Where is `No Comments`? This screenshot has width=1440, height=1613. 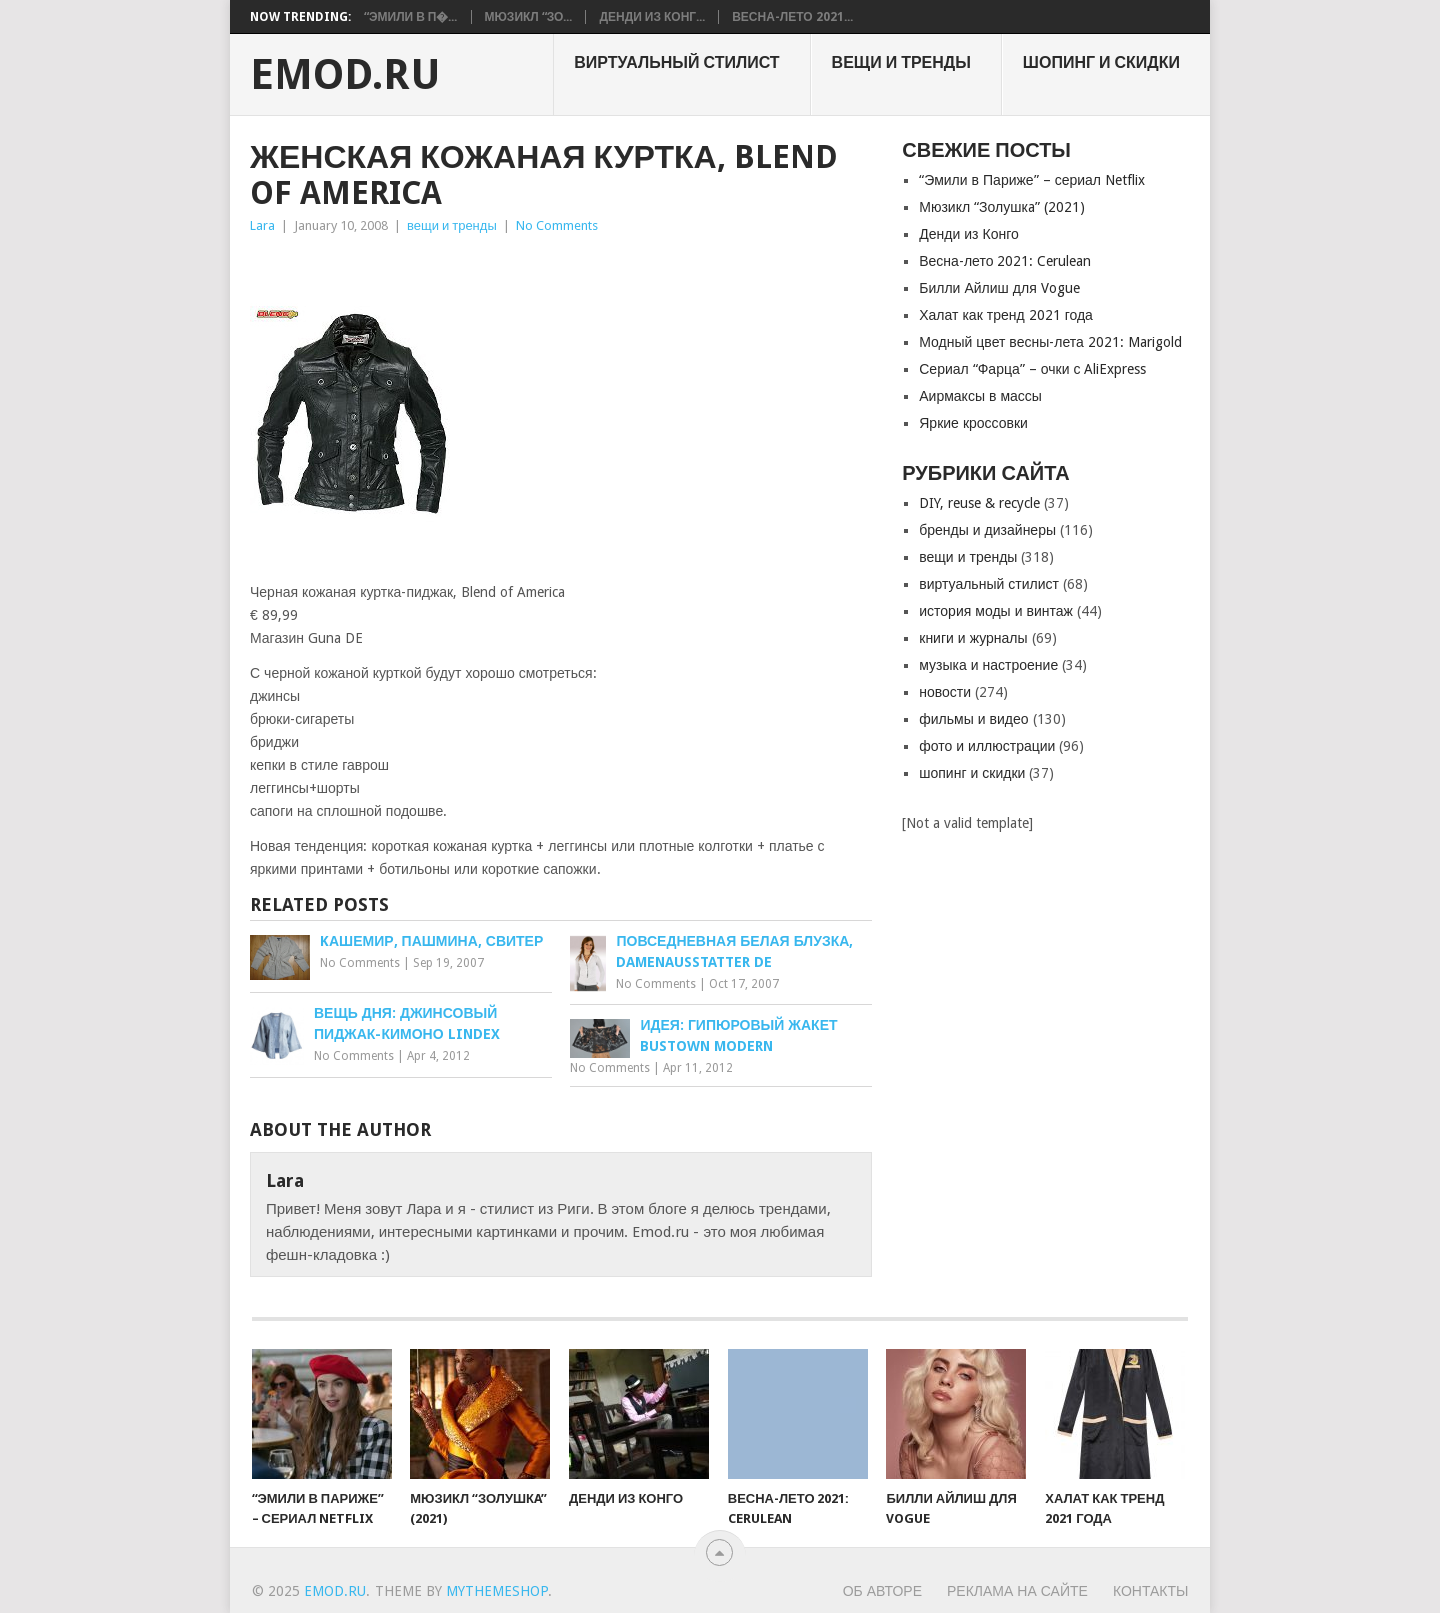
No Comments is located at coordinates (557, 225).